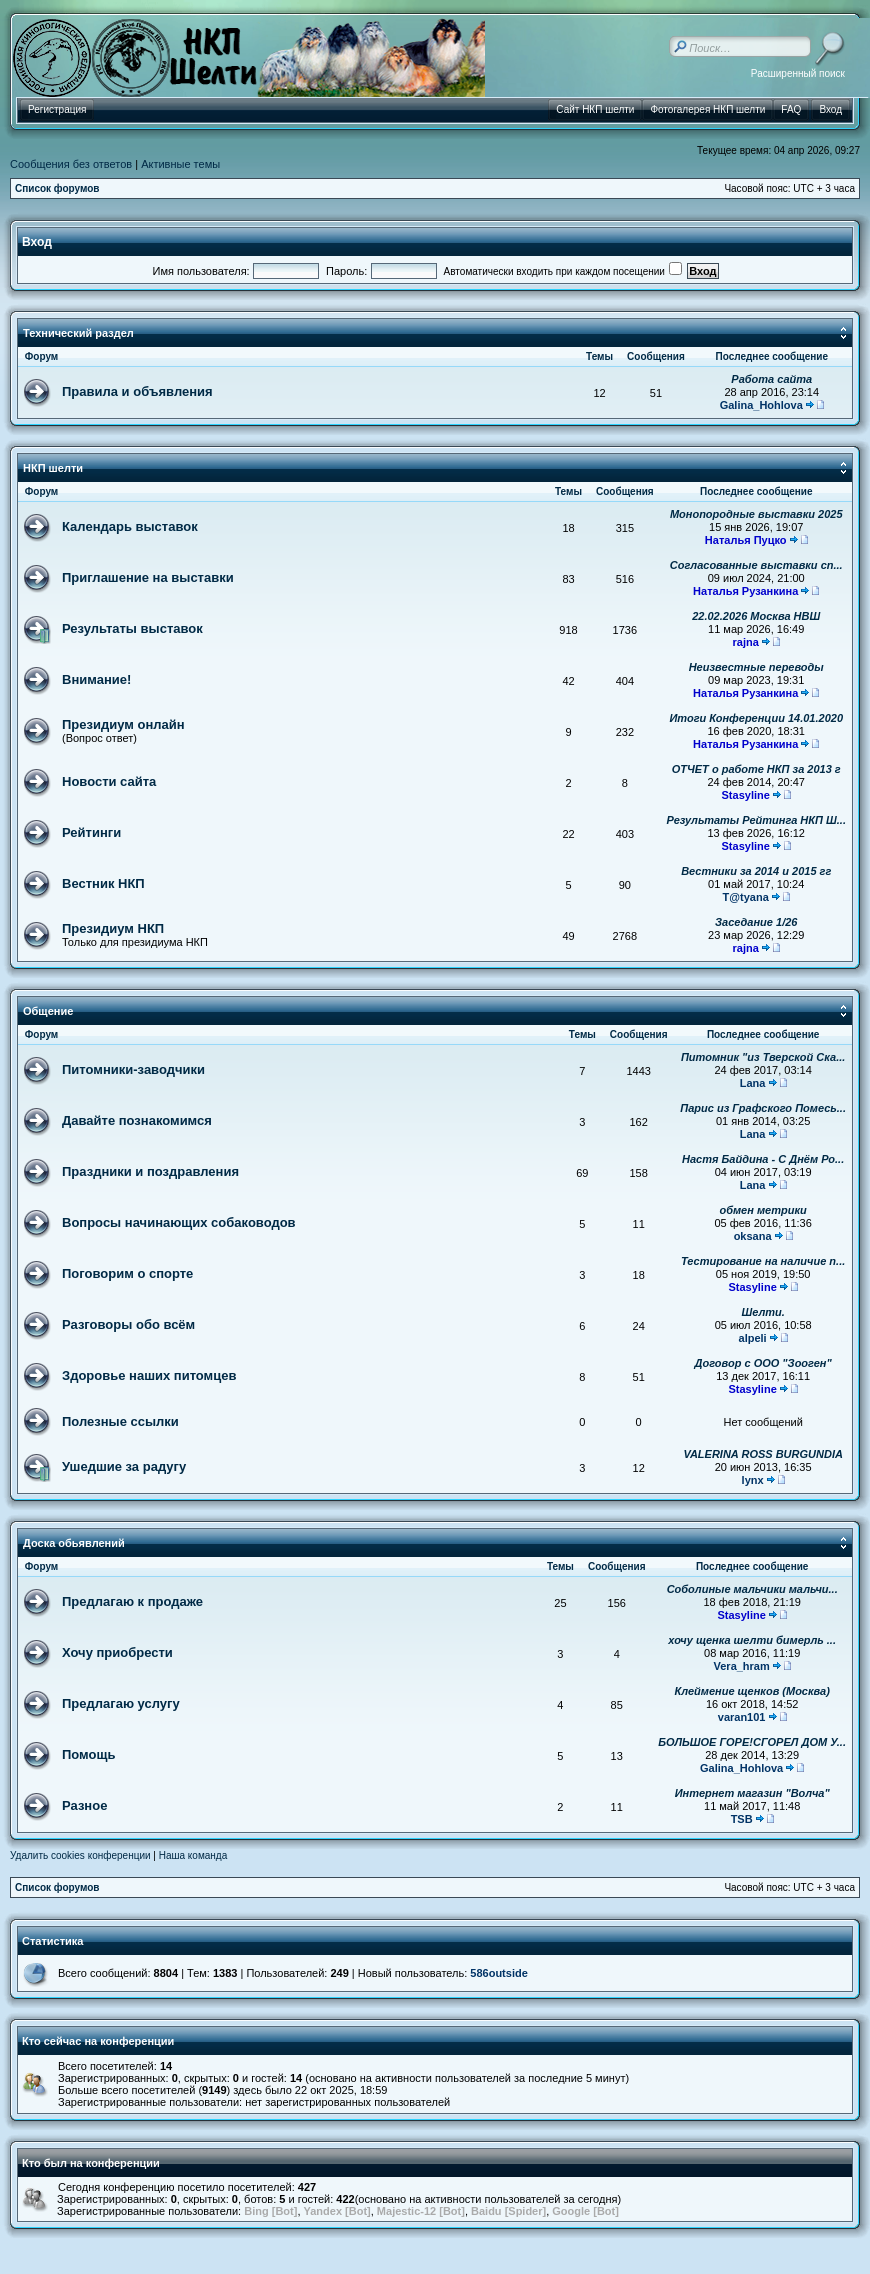 Image resolution: width=870 pixels, height=2274 pixels. Describe the element at coordinates (179, 1222) in the screenshot. I see `Вопросы начинающих собаководов` at that location.